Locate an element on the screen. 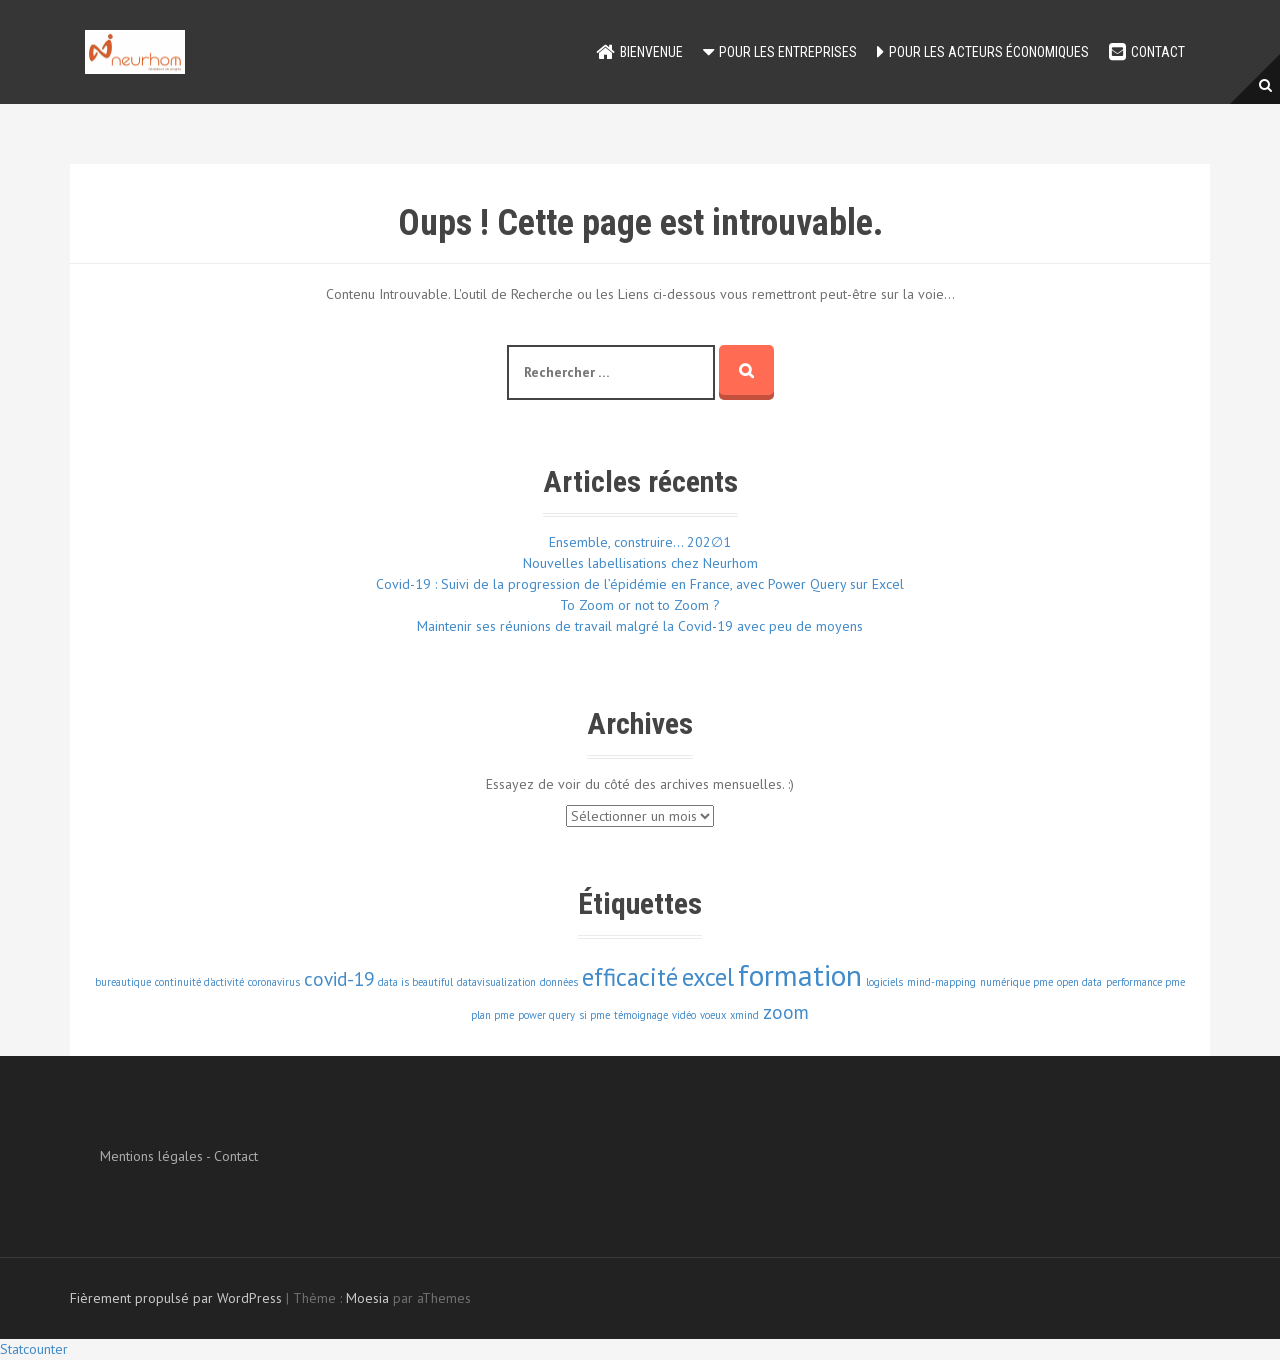  power query [power query (1 élément)] is located at coordinates (546, 1015).